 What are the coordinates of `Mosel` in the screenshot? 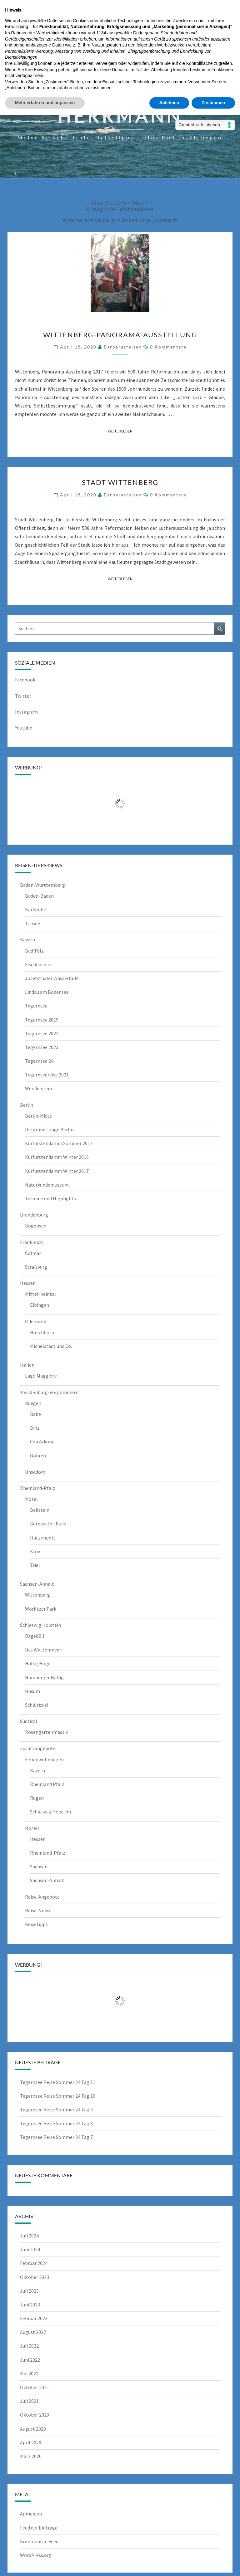 It's located at (31, 1499).